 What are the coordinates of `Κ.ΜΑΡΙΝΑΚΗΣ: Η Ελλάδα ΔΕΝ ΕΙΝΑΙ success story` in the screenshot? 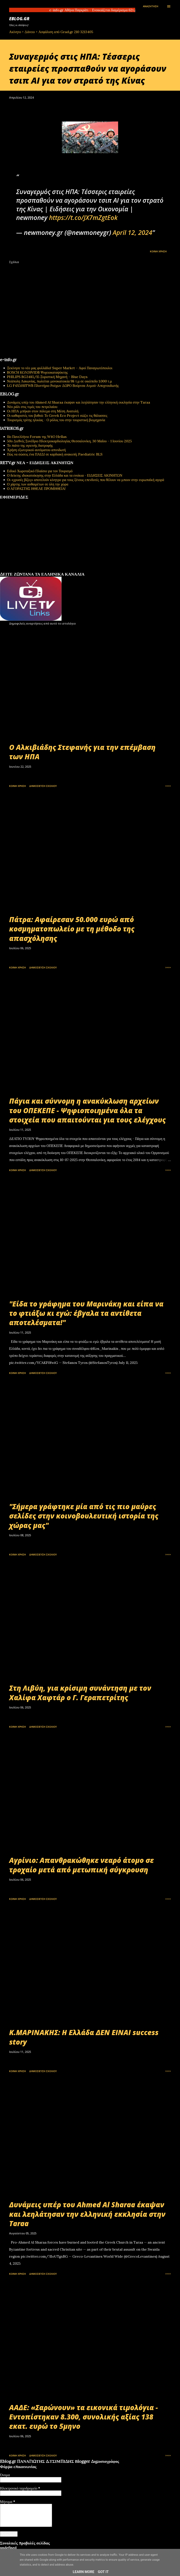 It's located at (84, 2037).